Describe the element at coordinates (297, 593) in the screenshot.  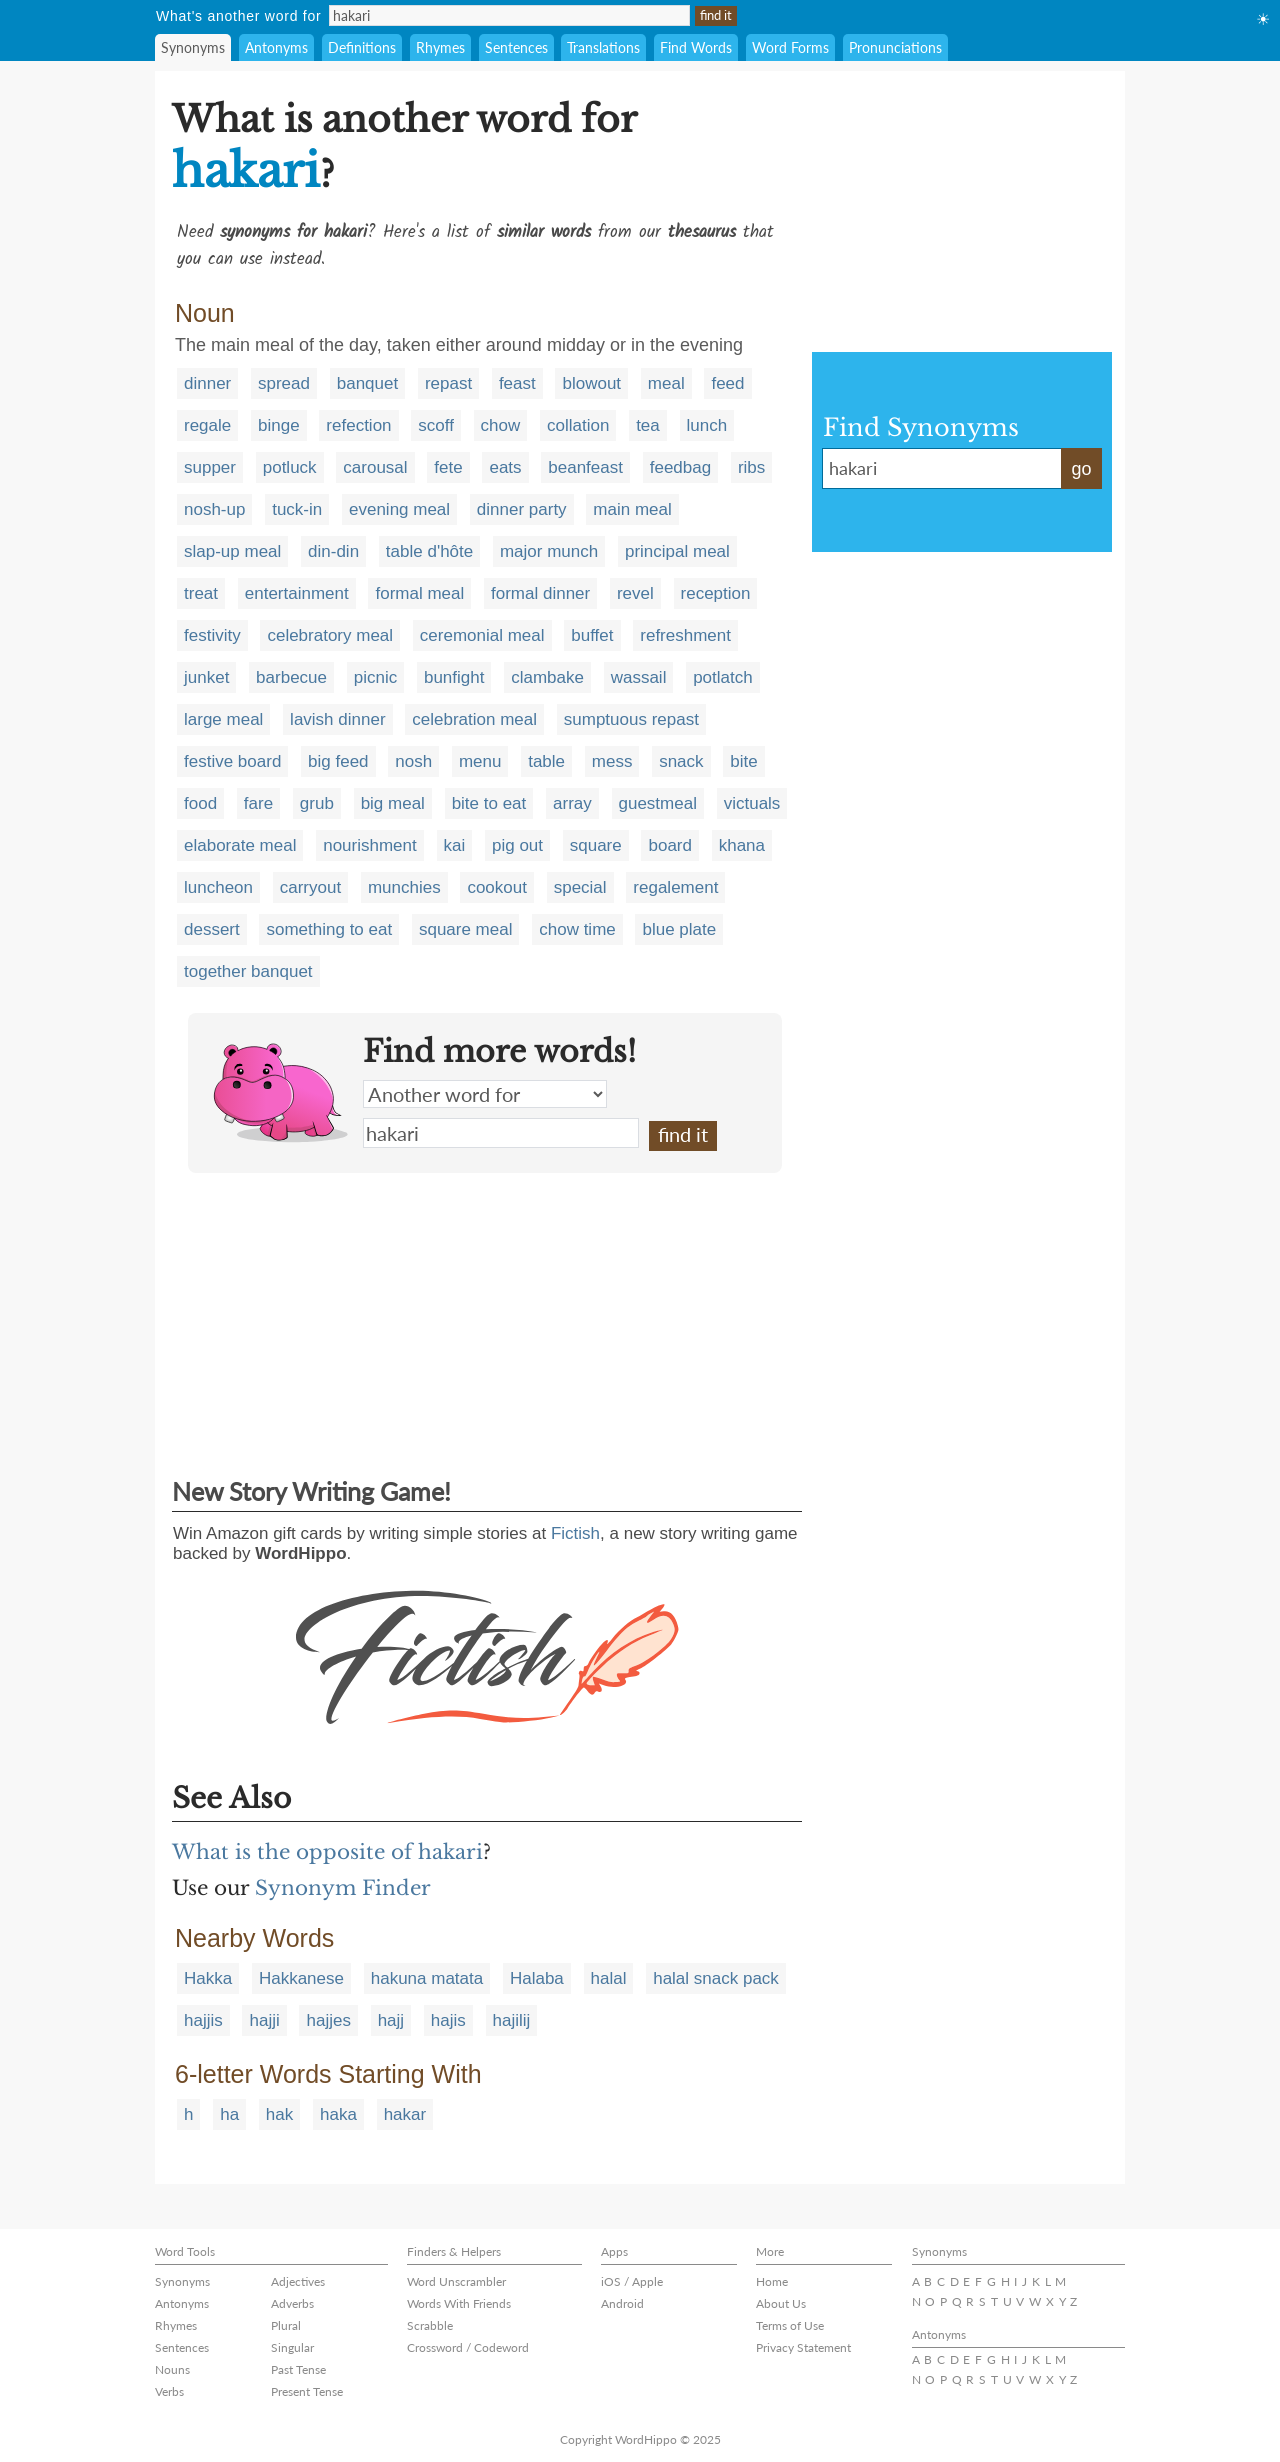
I see `entertainment` at that location.